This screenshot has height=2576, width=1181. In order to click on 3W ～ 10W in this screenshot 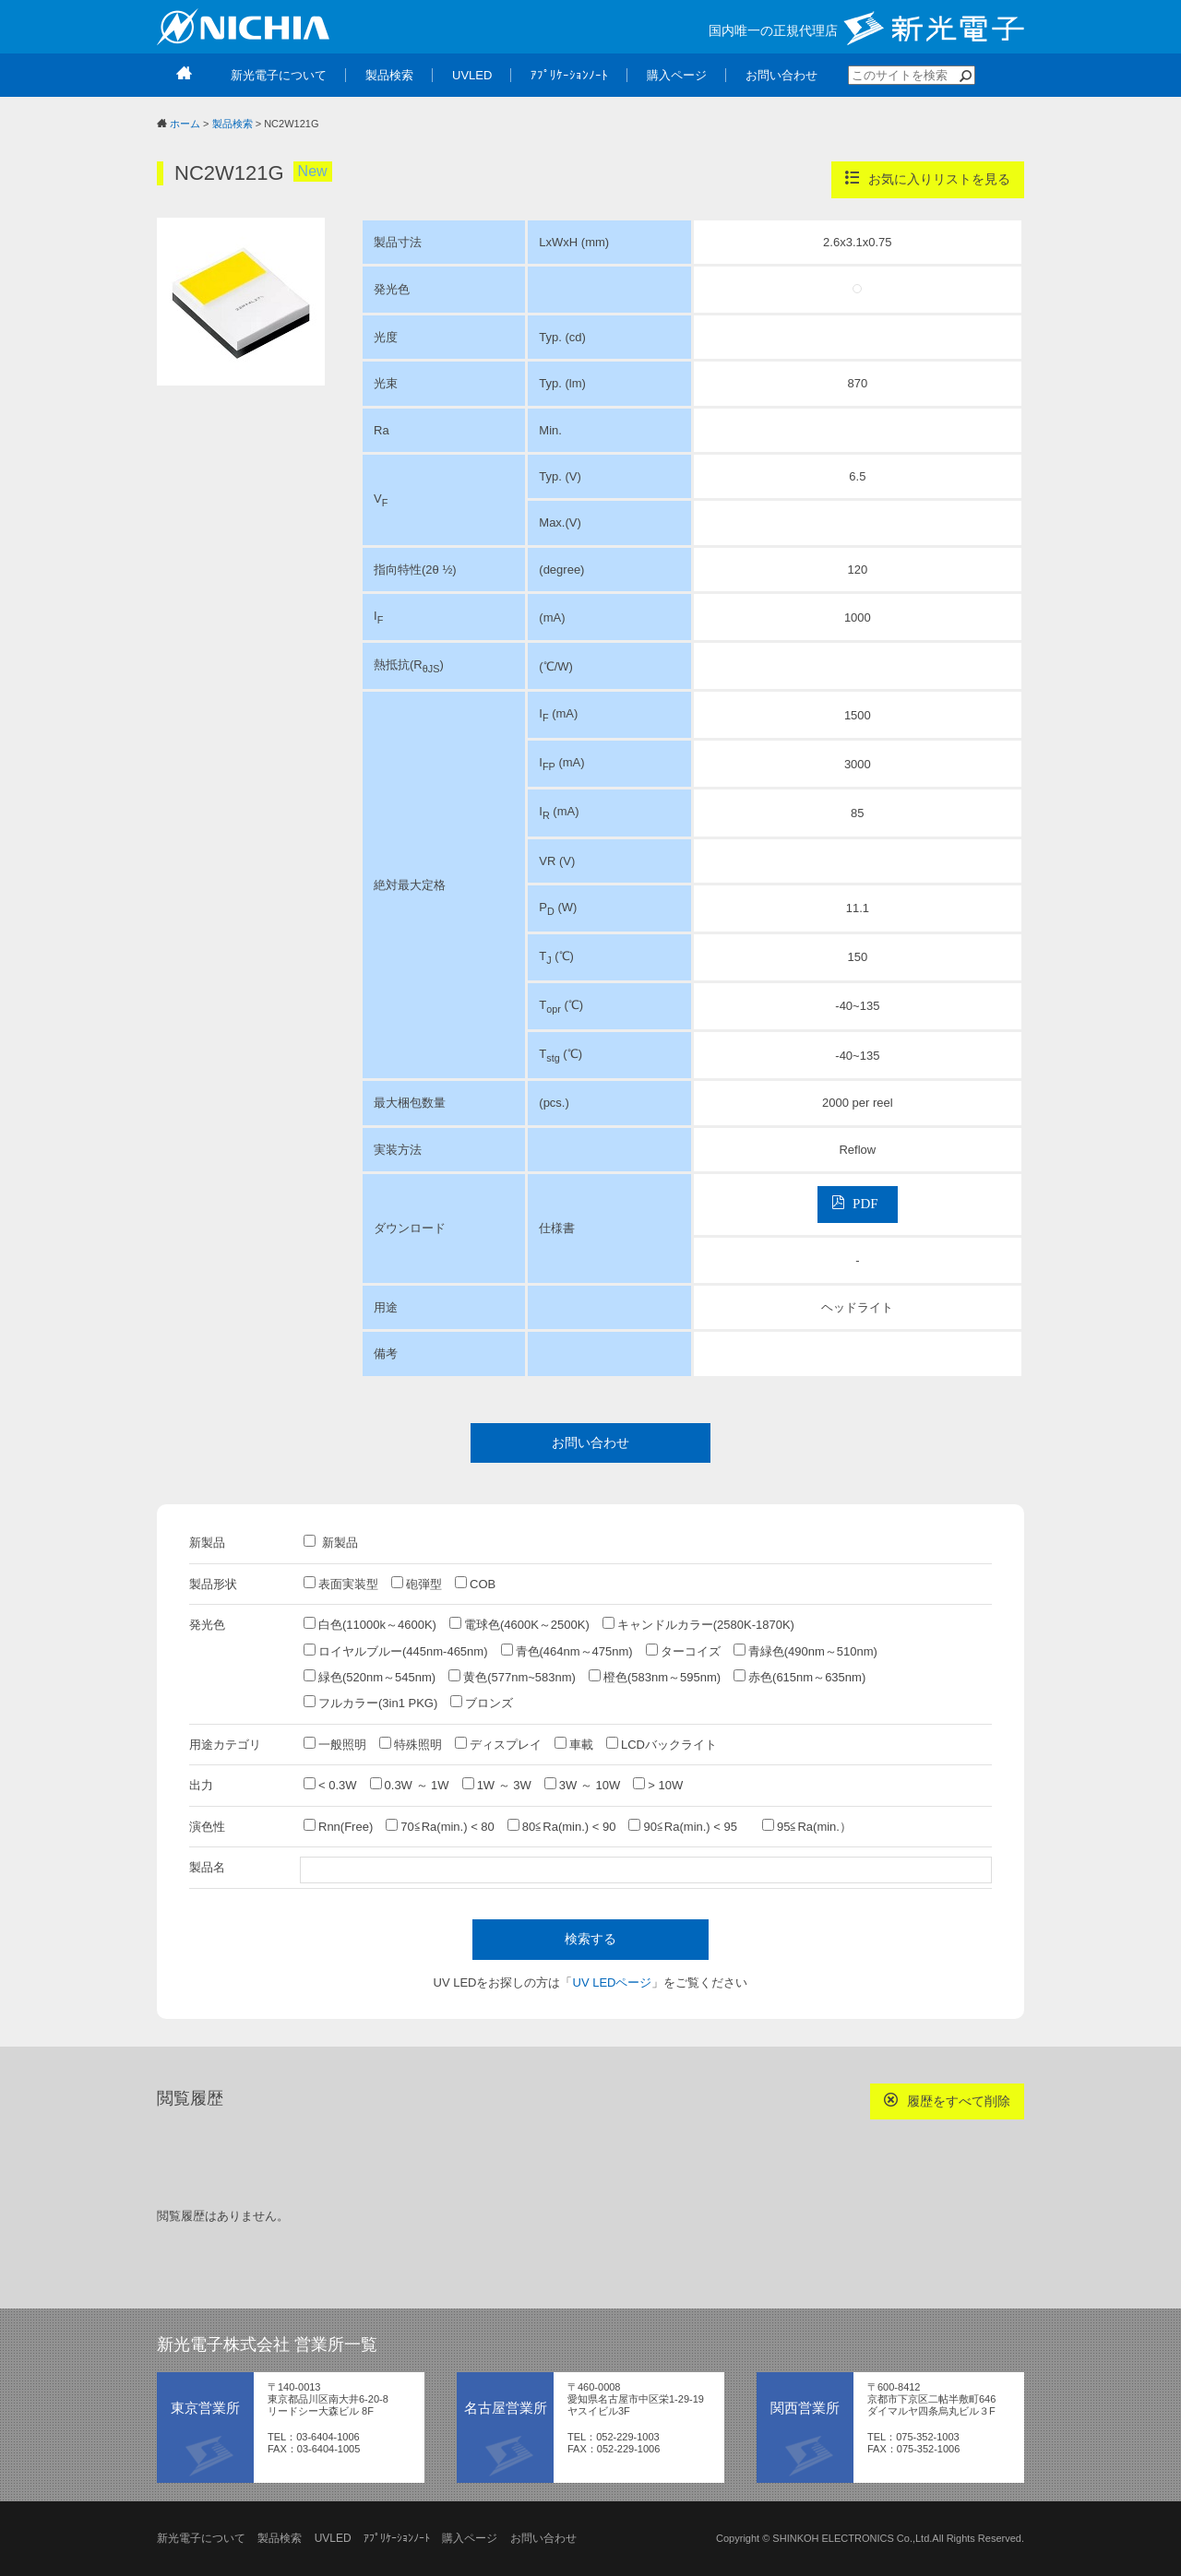, I will do `click(582, 1784)`.